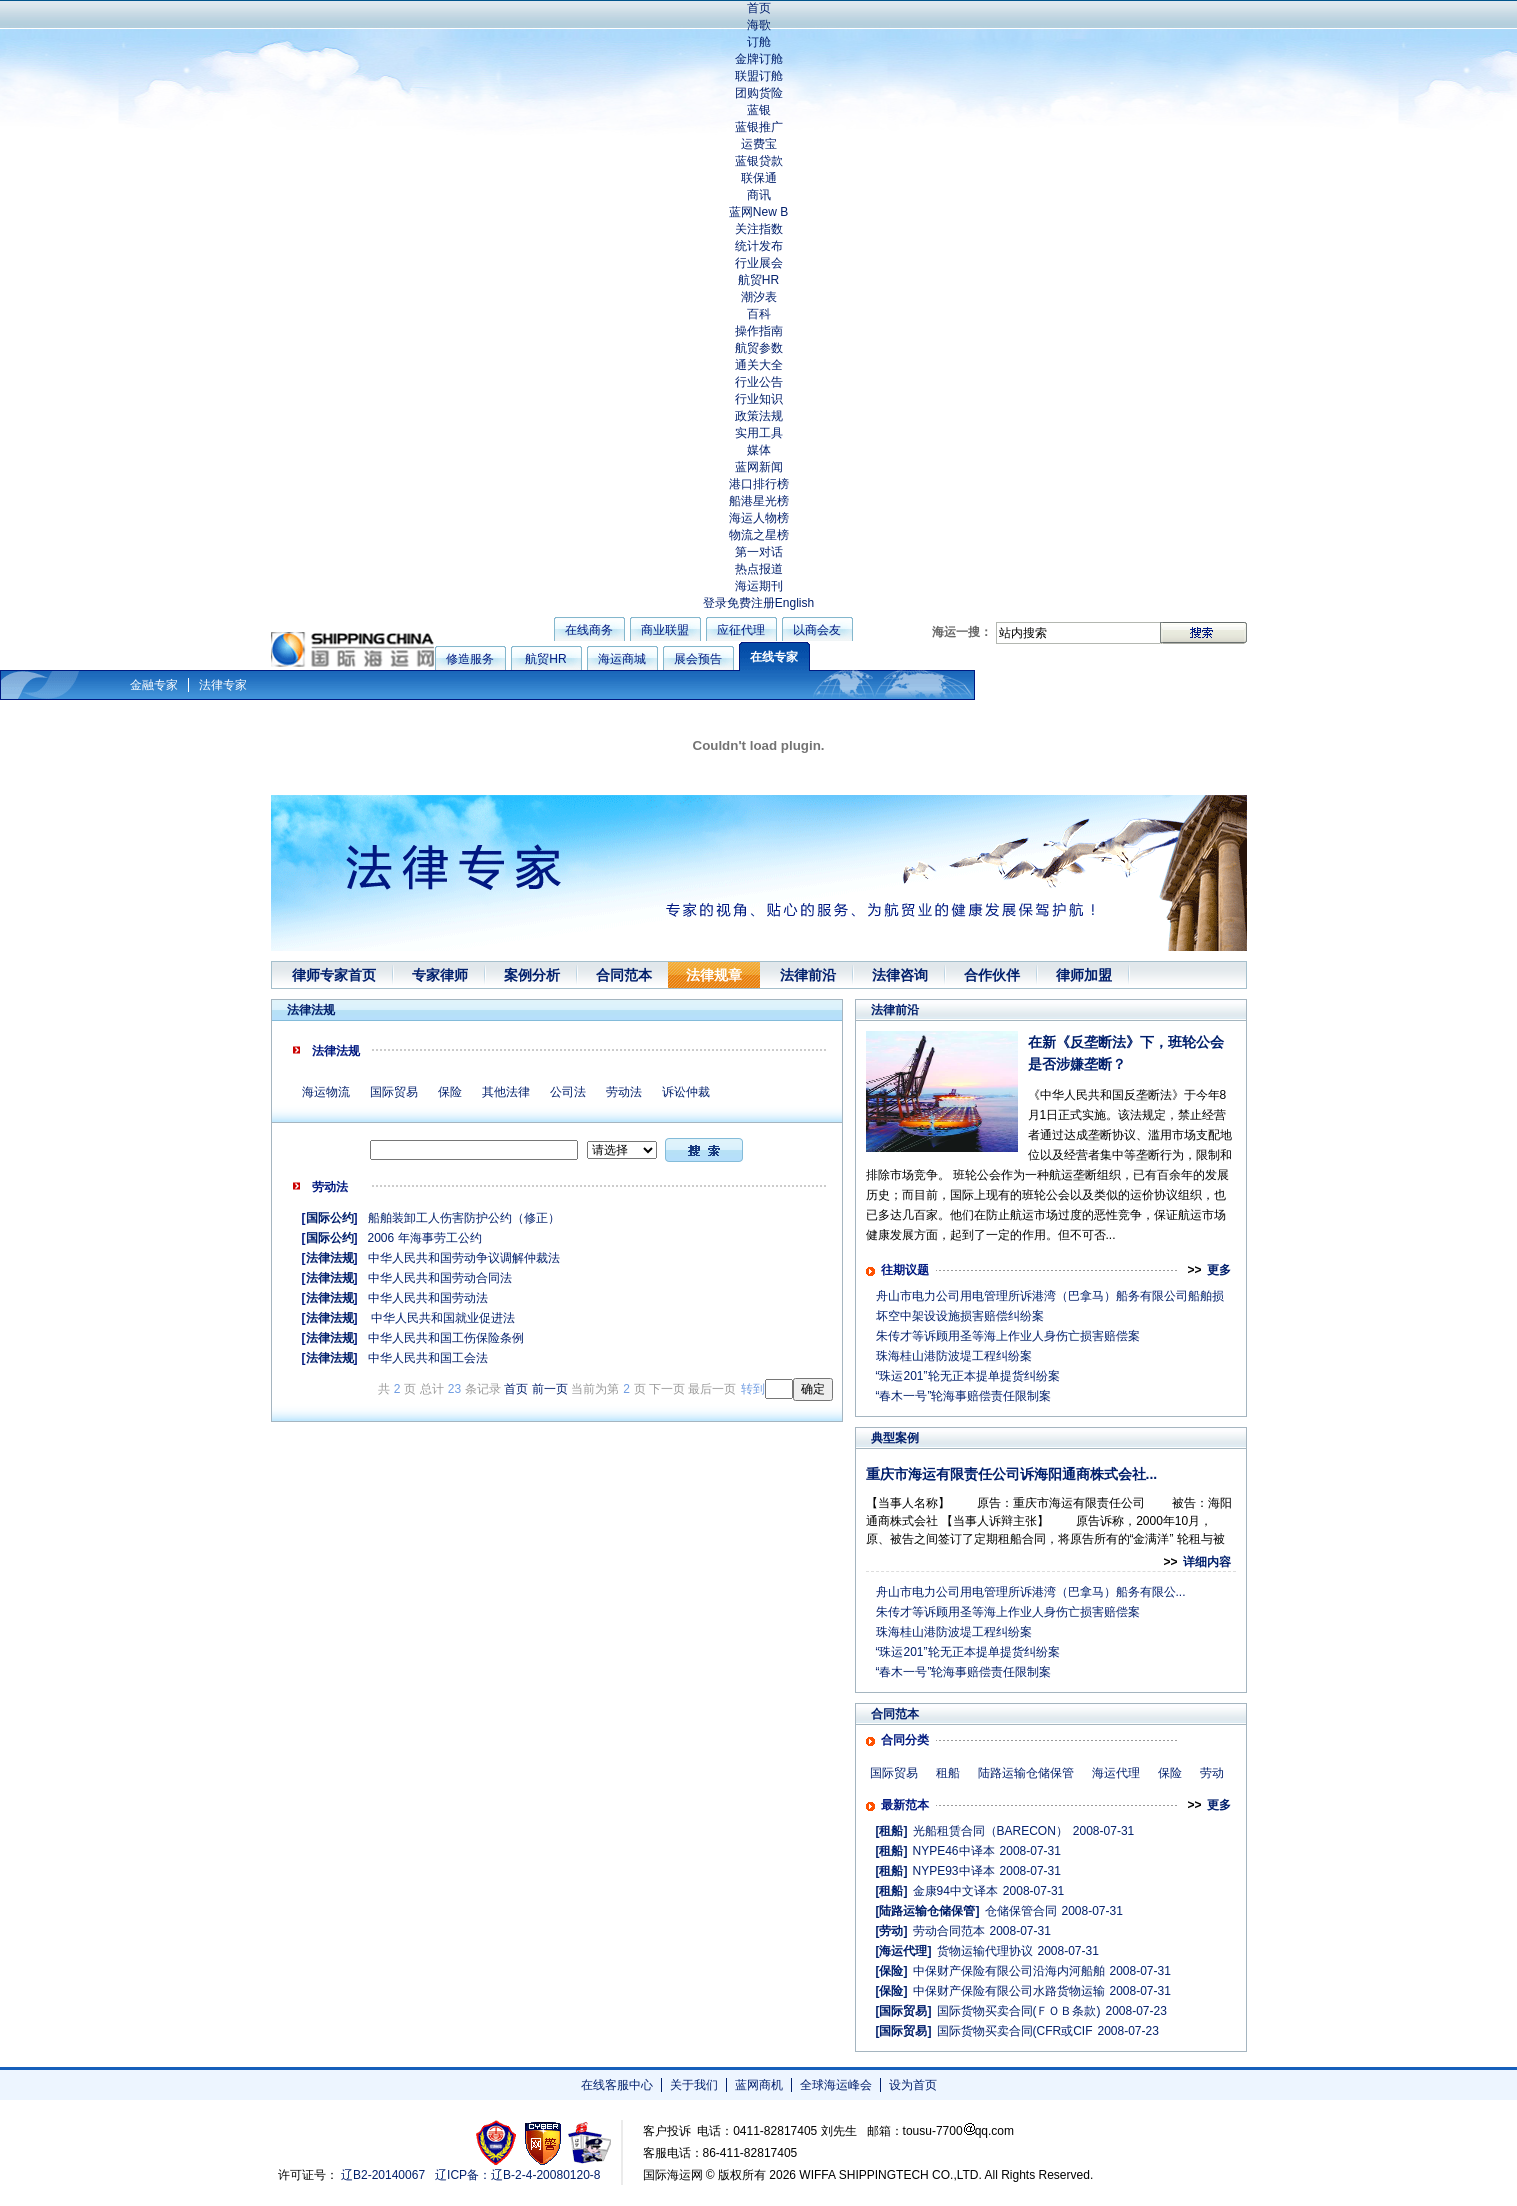 The width and height of the screenshot is (1517, 2206). I want to click on “春木一号”轮海事赔偿责任限制案, so click(964, 1396).